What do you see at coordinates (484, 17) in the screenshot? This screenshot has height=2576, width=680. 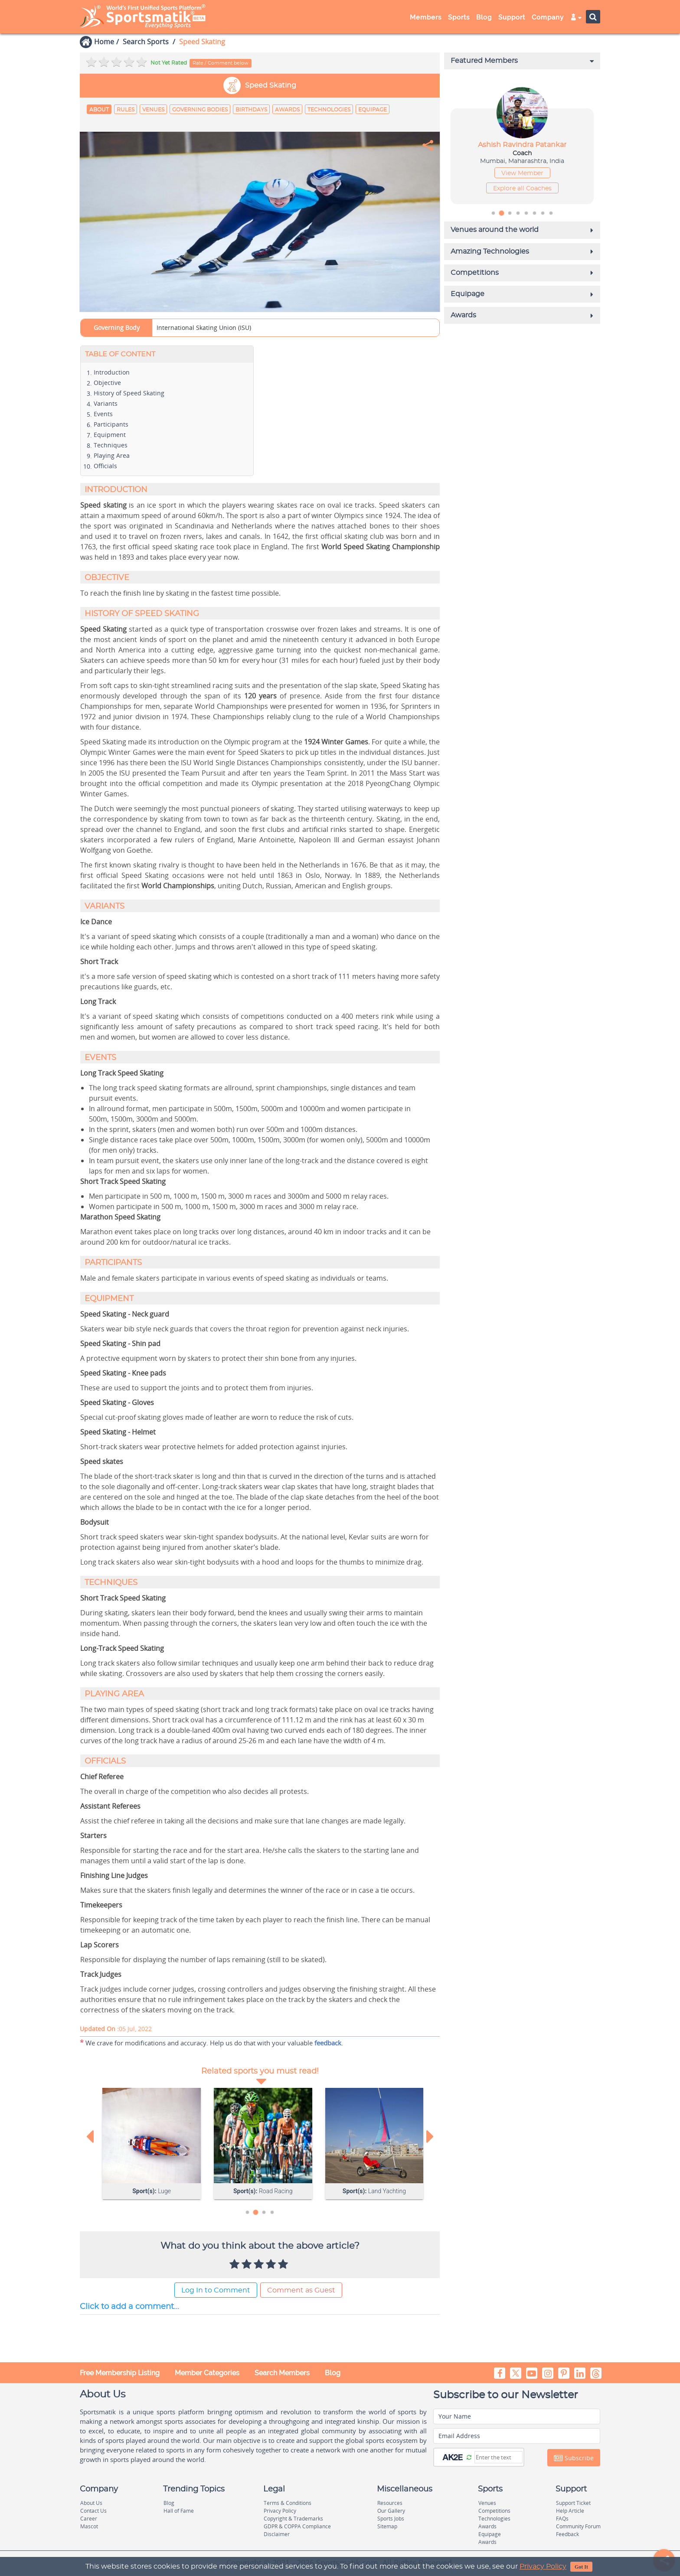 I see `Blog` at bounding box center [484, 17].